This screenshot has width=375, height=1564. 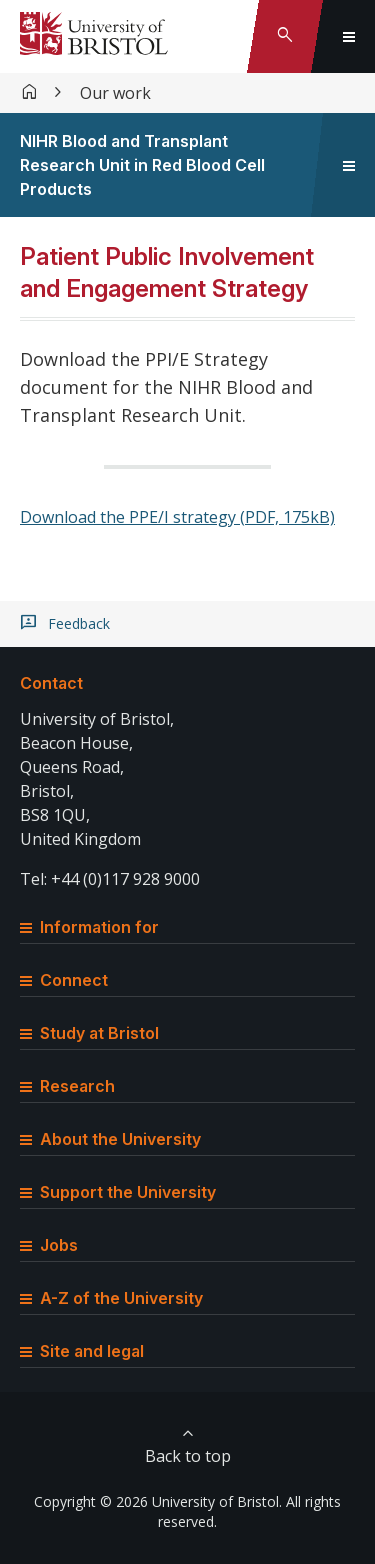 What do you see at coordinates (111, 1298) in the screenshot?
I see `A-Z of the University` at bounding box center [111, 1298].